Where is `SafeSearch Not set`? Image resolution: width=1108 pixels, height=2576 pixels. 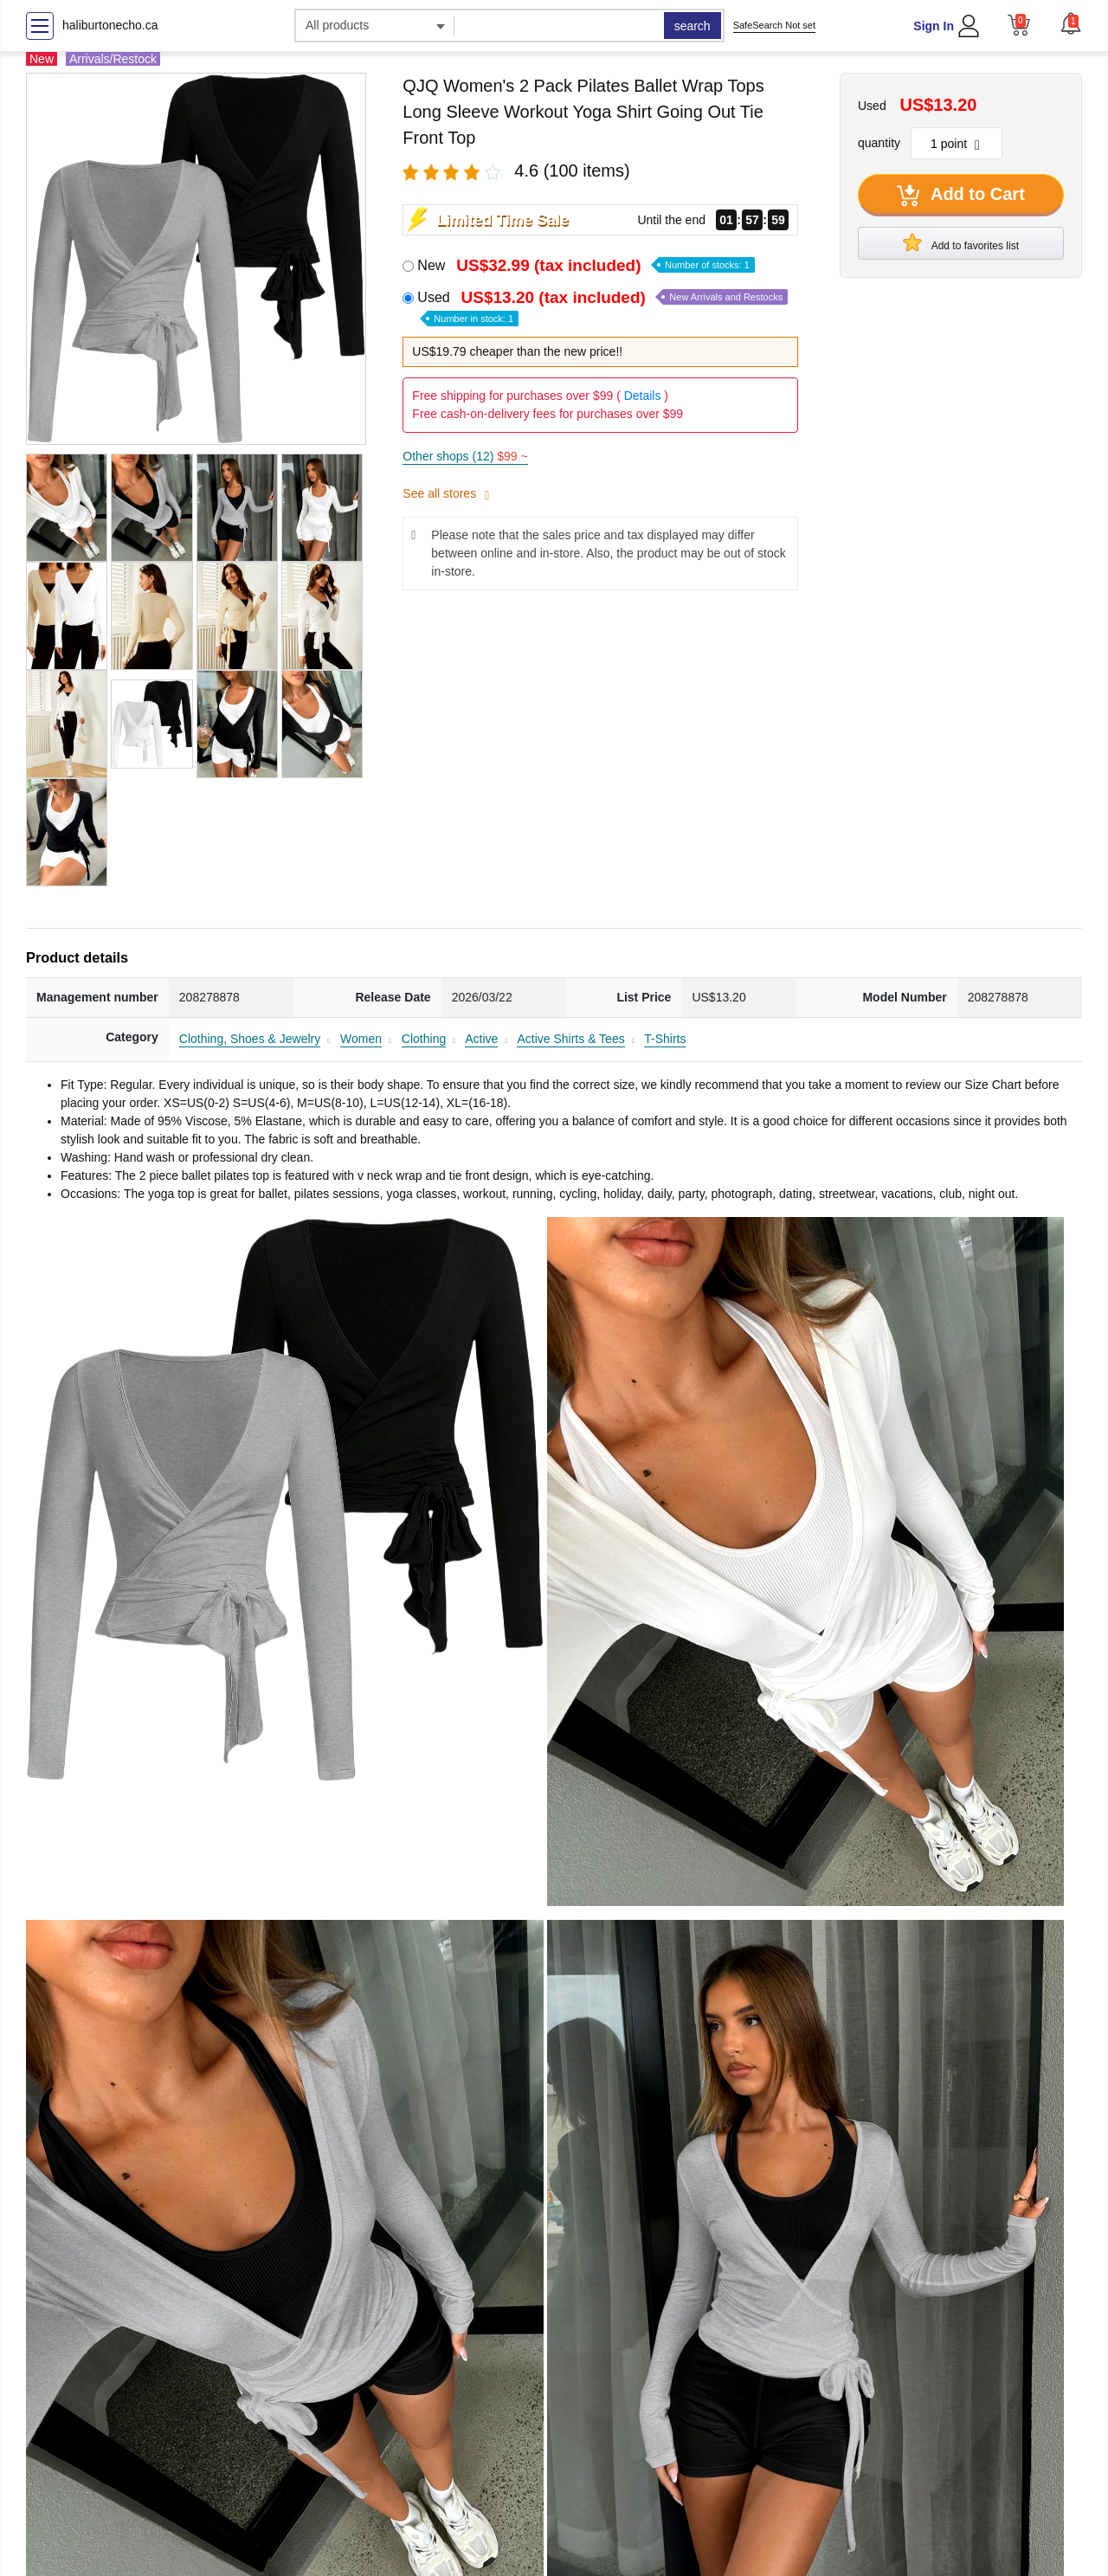 SafeSearch Not set is located at coordinates (774, 25).